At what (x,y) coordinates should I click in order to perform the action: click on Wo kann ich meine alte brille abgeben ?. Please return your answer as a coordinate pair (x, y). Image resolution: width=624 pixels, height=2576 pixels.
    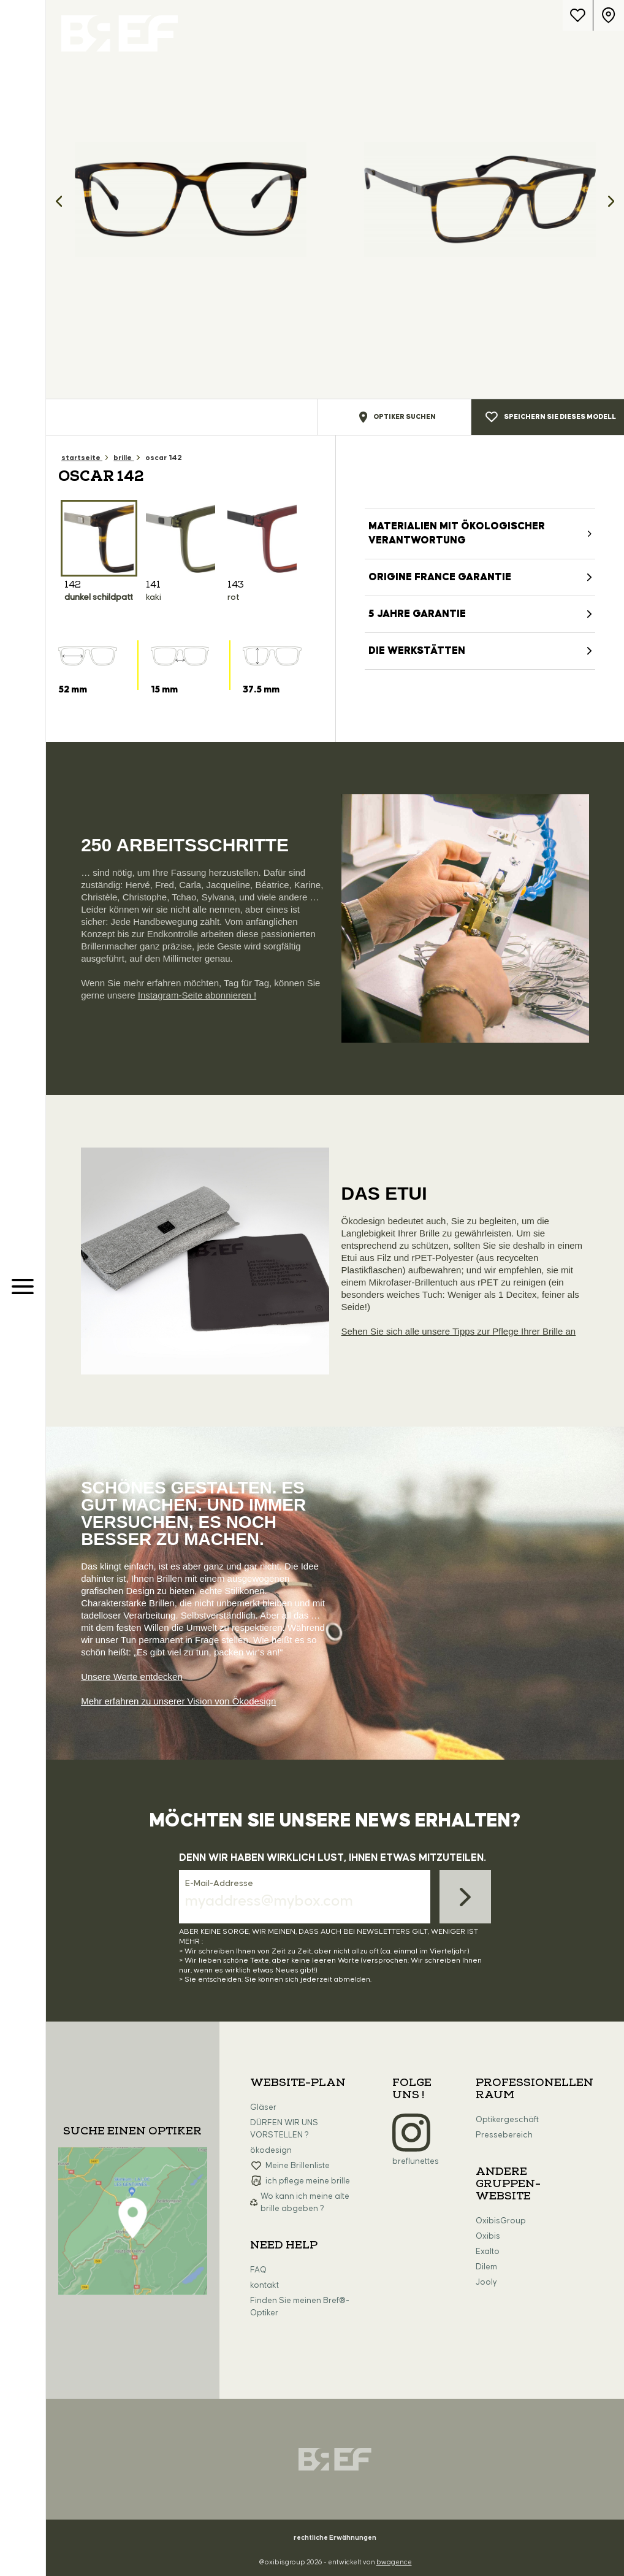
    Looking at the image, I should click on (305, 2202).